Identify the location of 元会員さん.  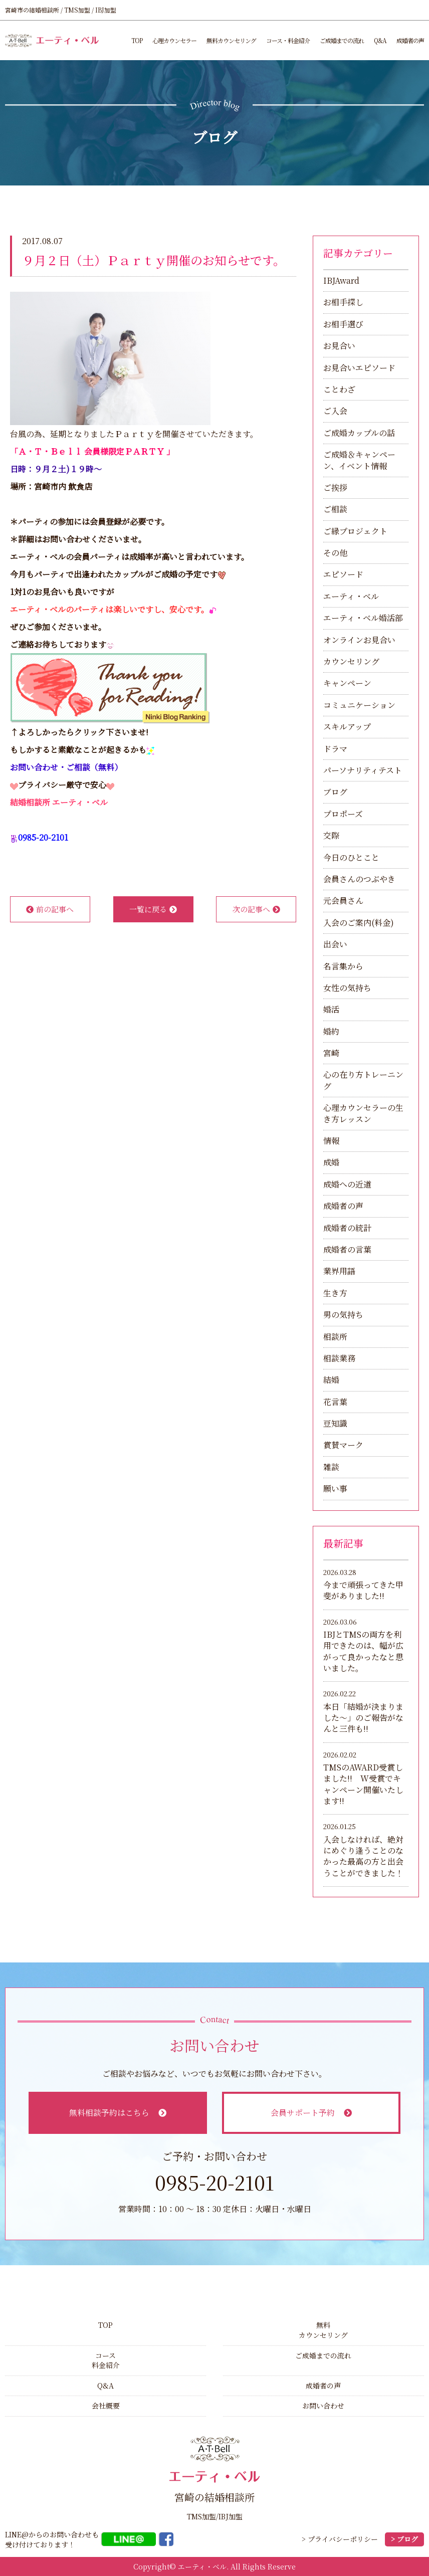
(343, 900).